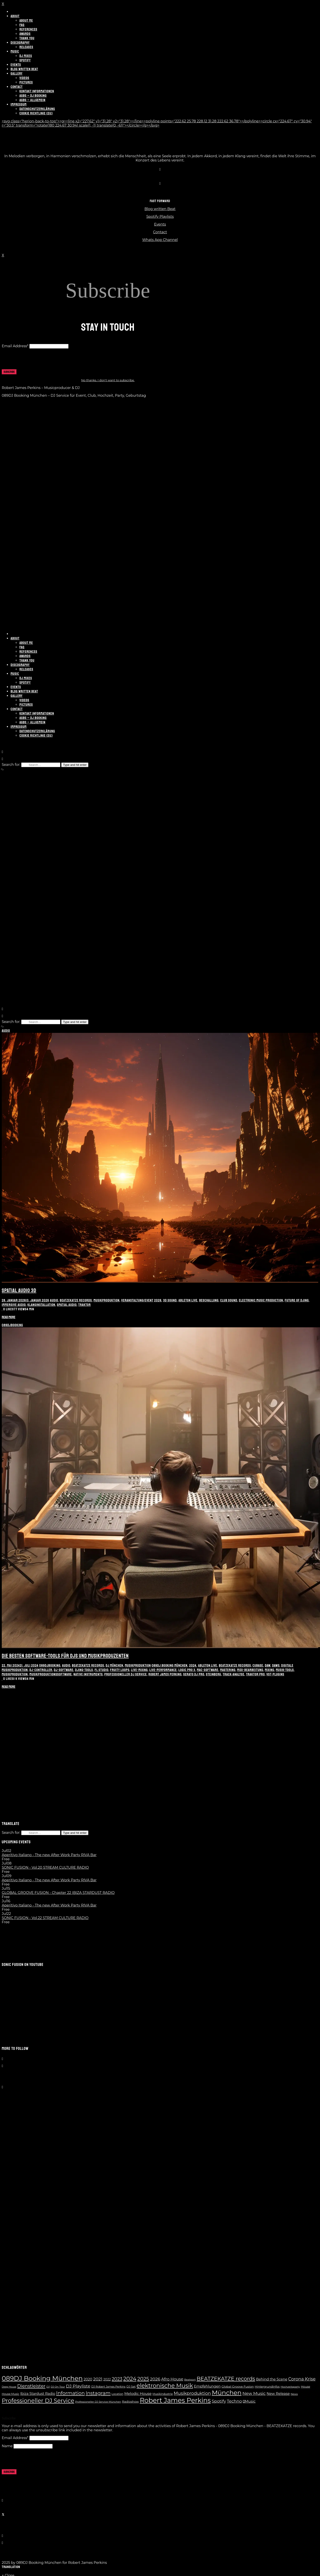  Describe the element at coordinates (108, 2386) in the screenshot. I see `DJ Robert James Perkins [DJ Robert James Perkins (7 Einträge)]` at that location.